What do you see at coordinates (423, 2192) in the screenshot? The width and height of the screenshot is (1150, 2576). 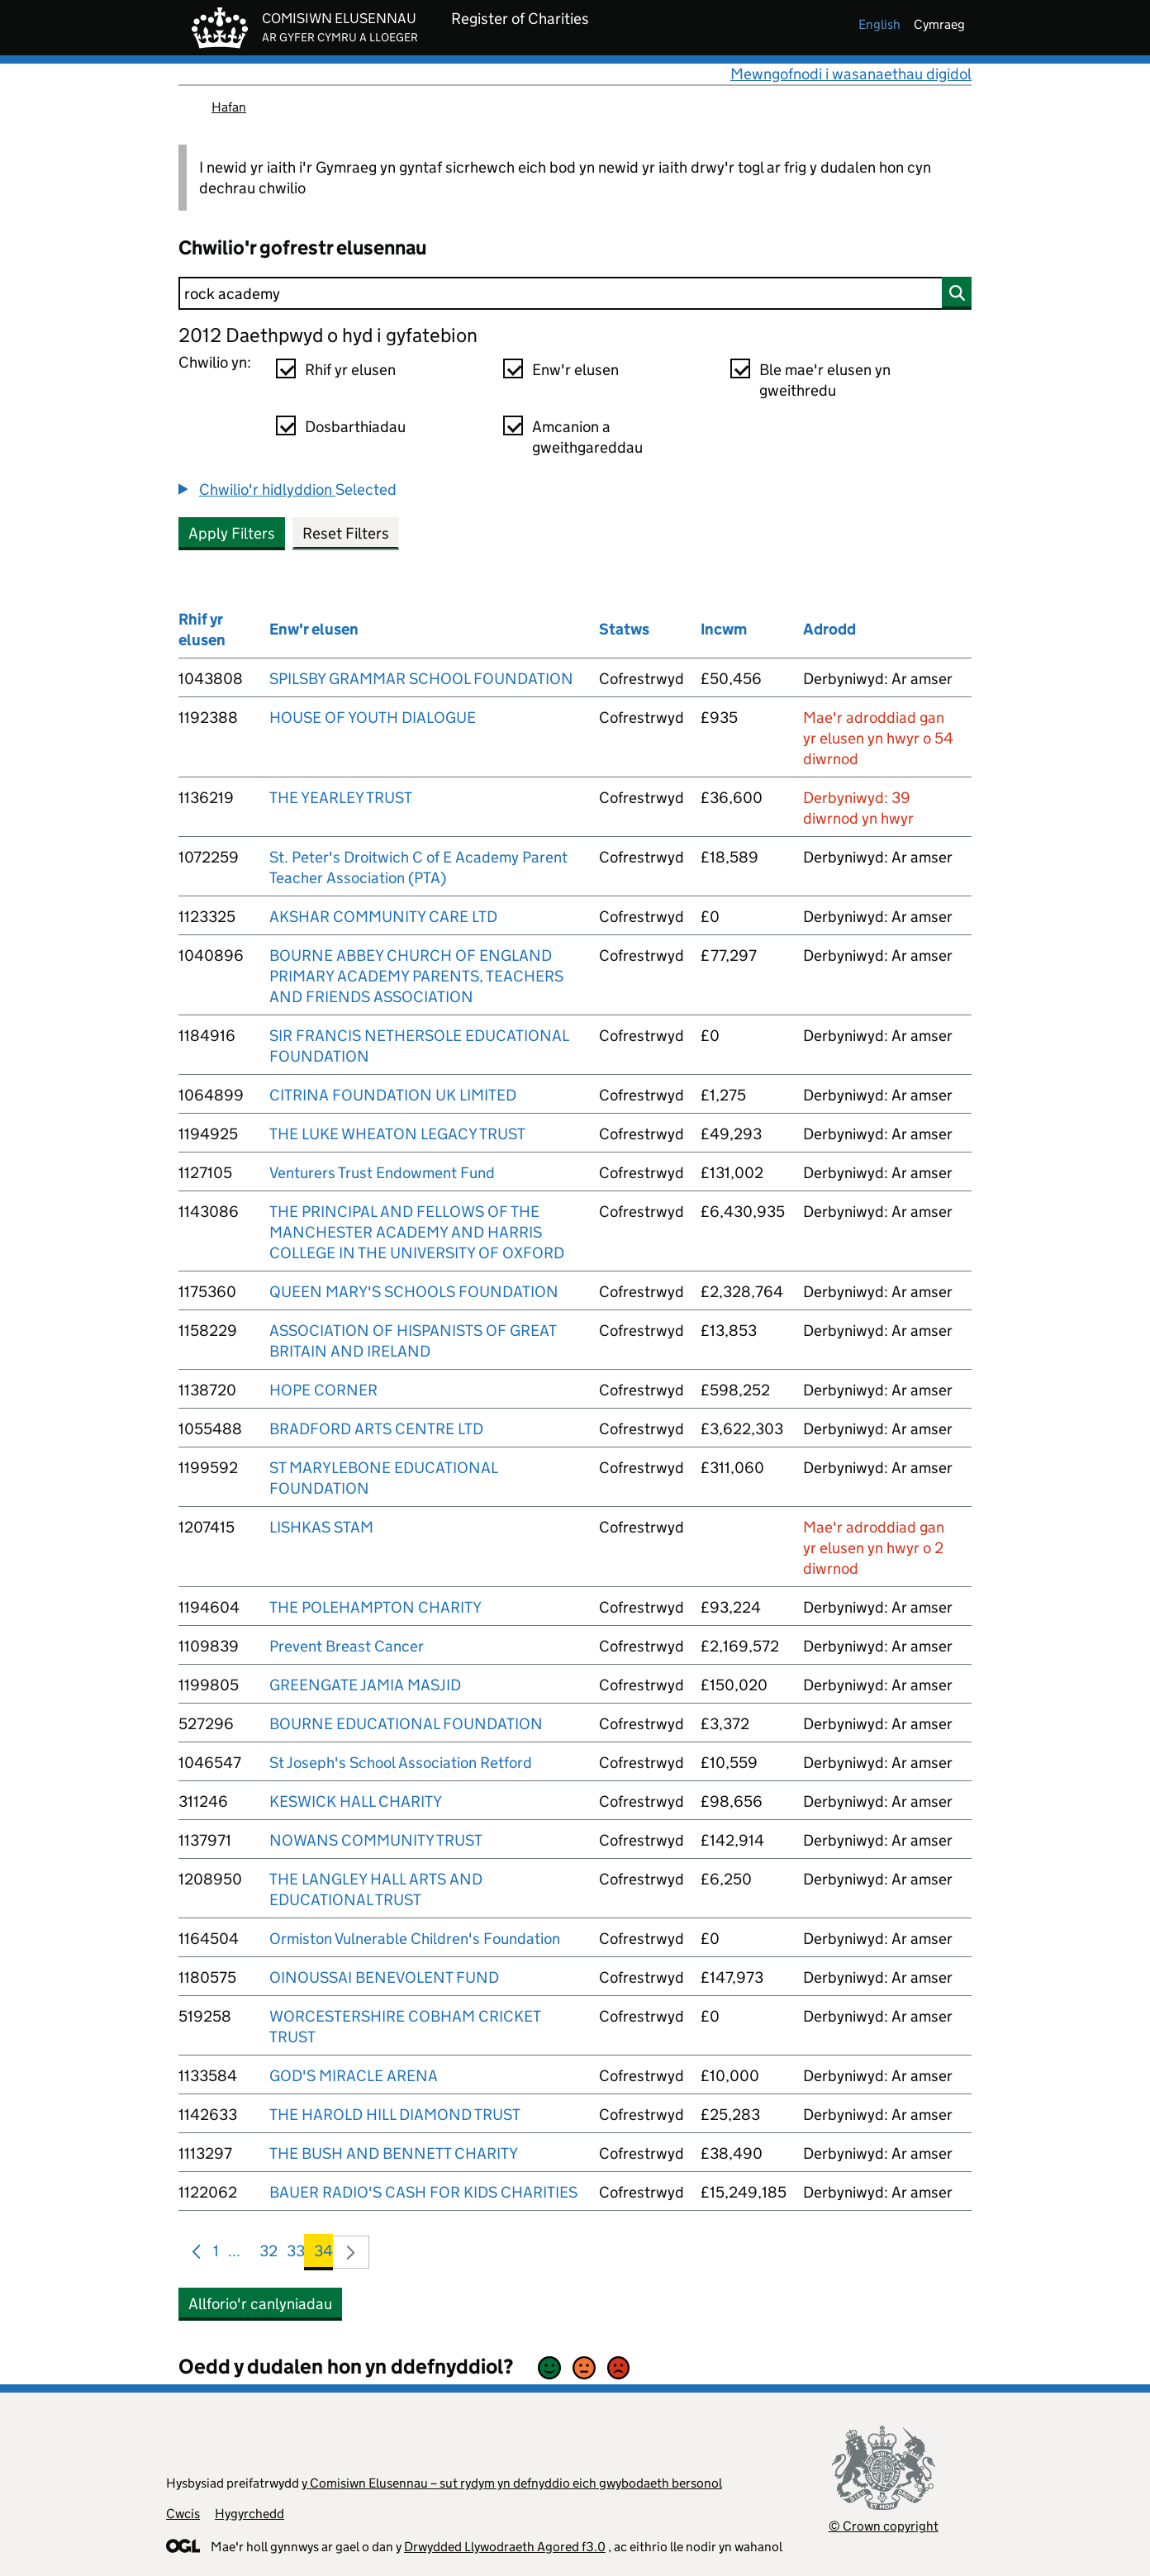 I see `BAUER RADIO'S CASH FOR KIDS CHARITIES` at bounding box center [423, 2192].